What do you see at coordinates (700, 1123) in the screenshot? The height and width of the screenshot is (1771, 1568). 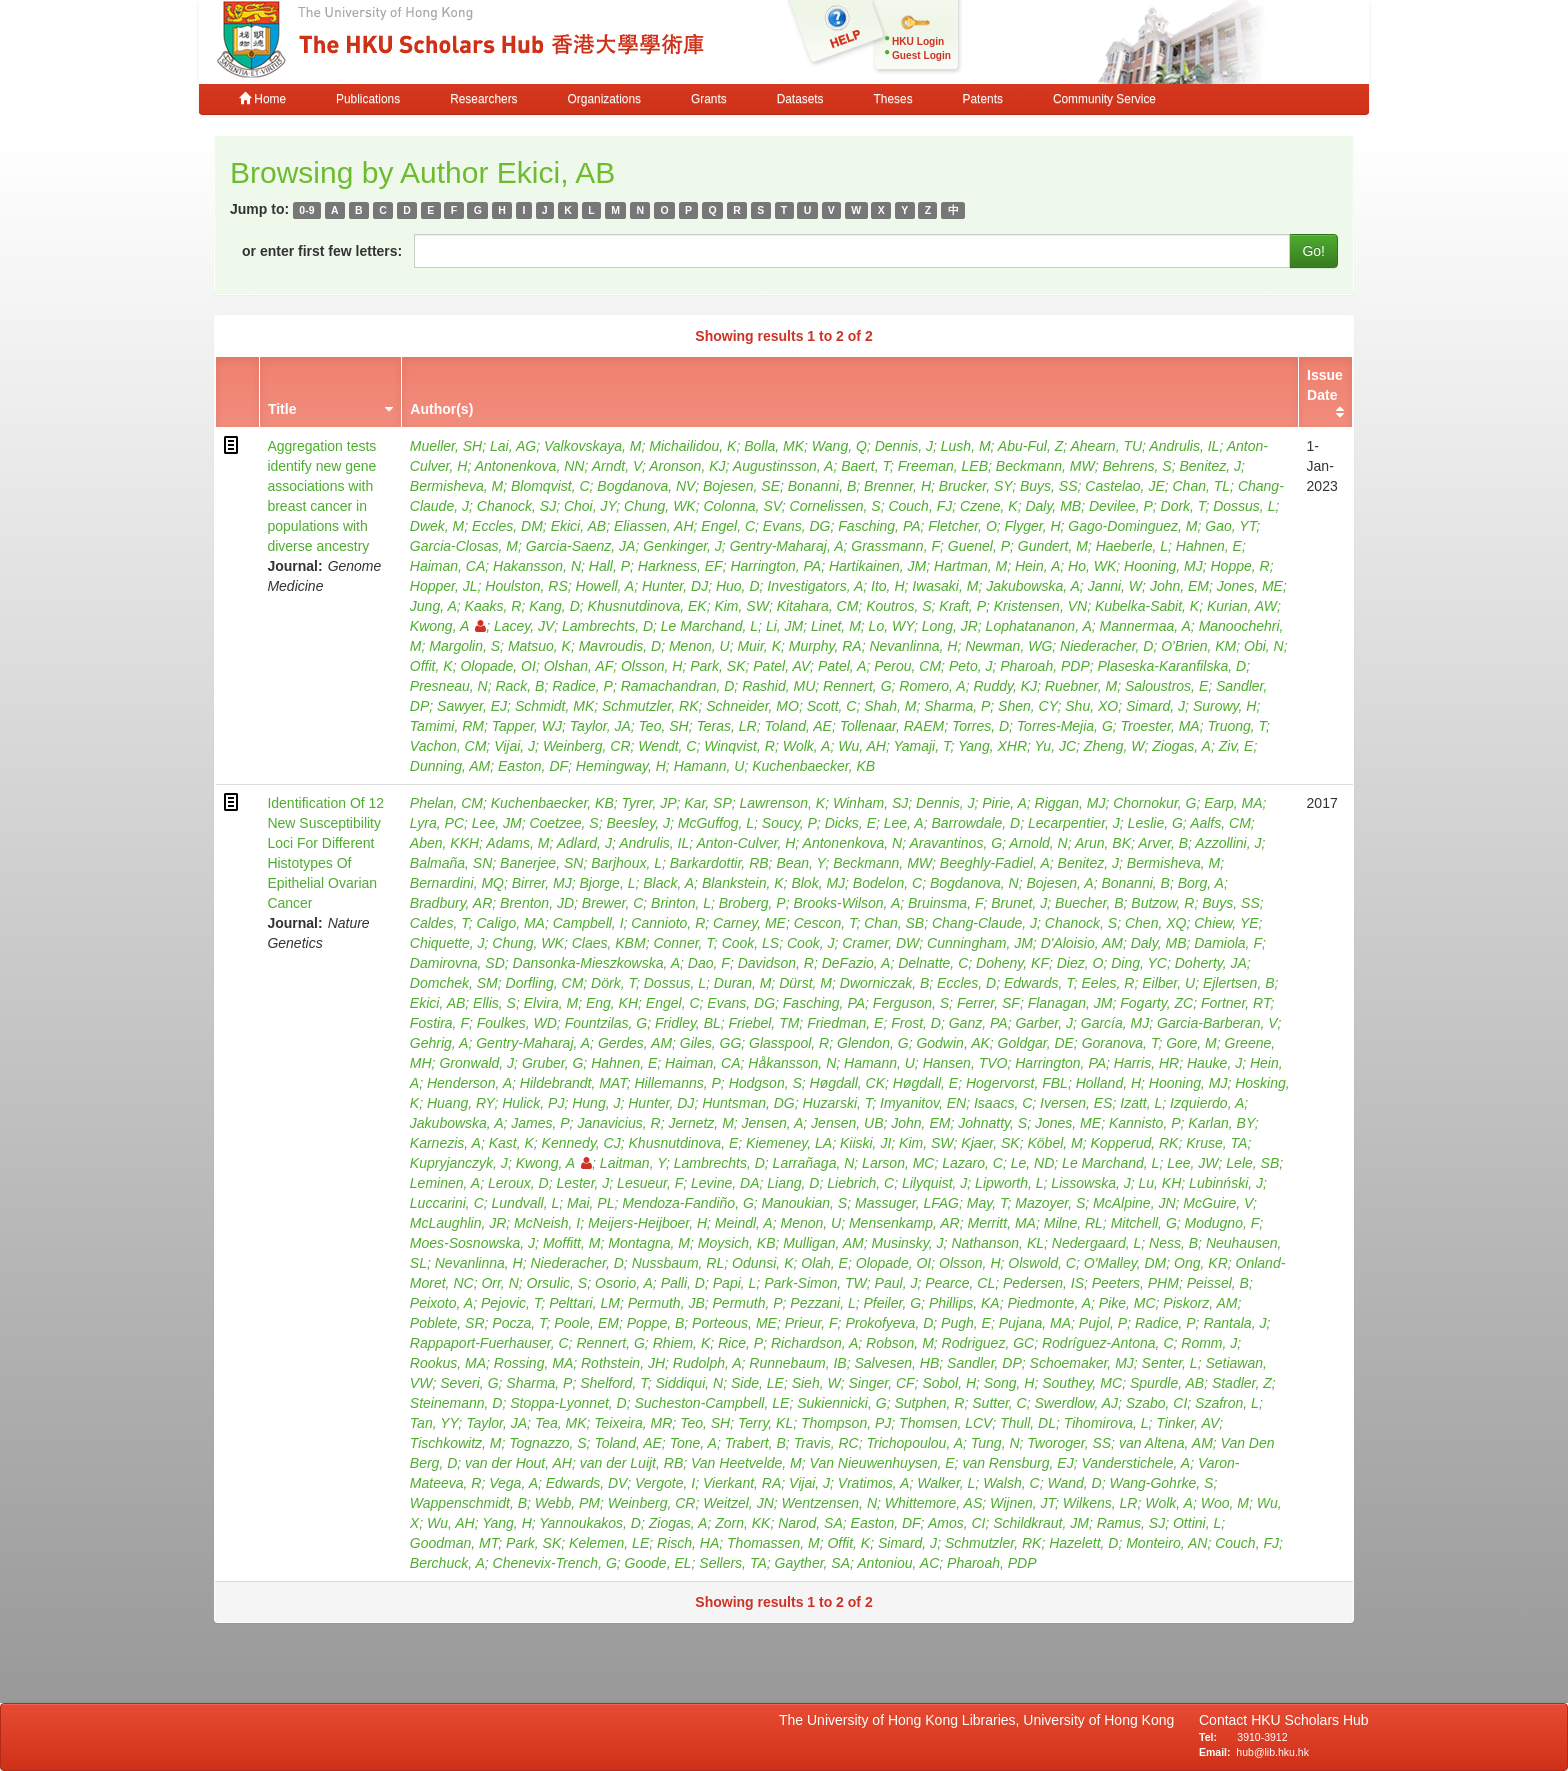 I see `Jernetz, M` at bounding box center [700, 1123].